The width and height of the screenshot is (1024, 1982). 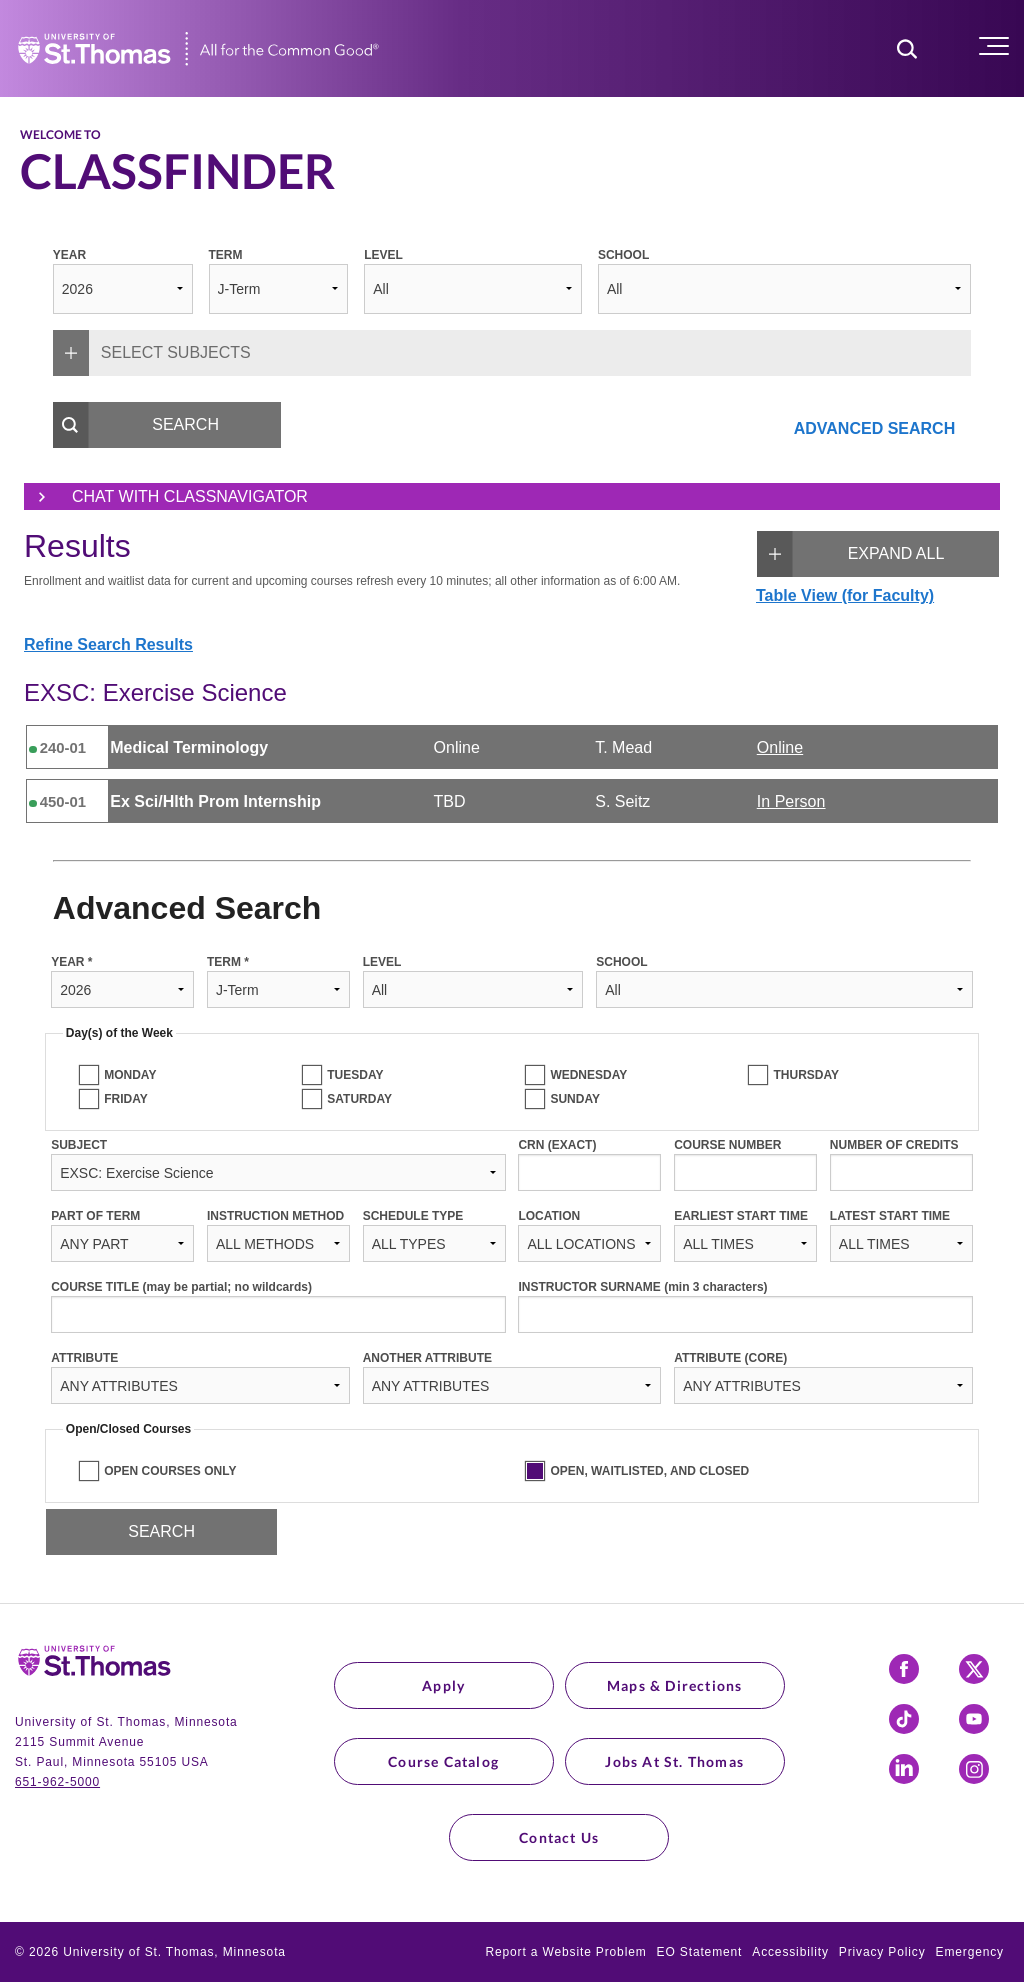 I want to click on Report a Website Problem, so click(x=565, y=1952).